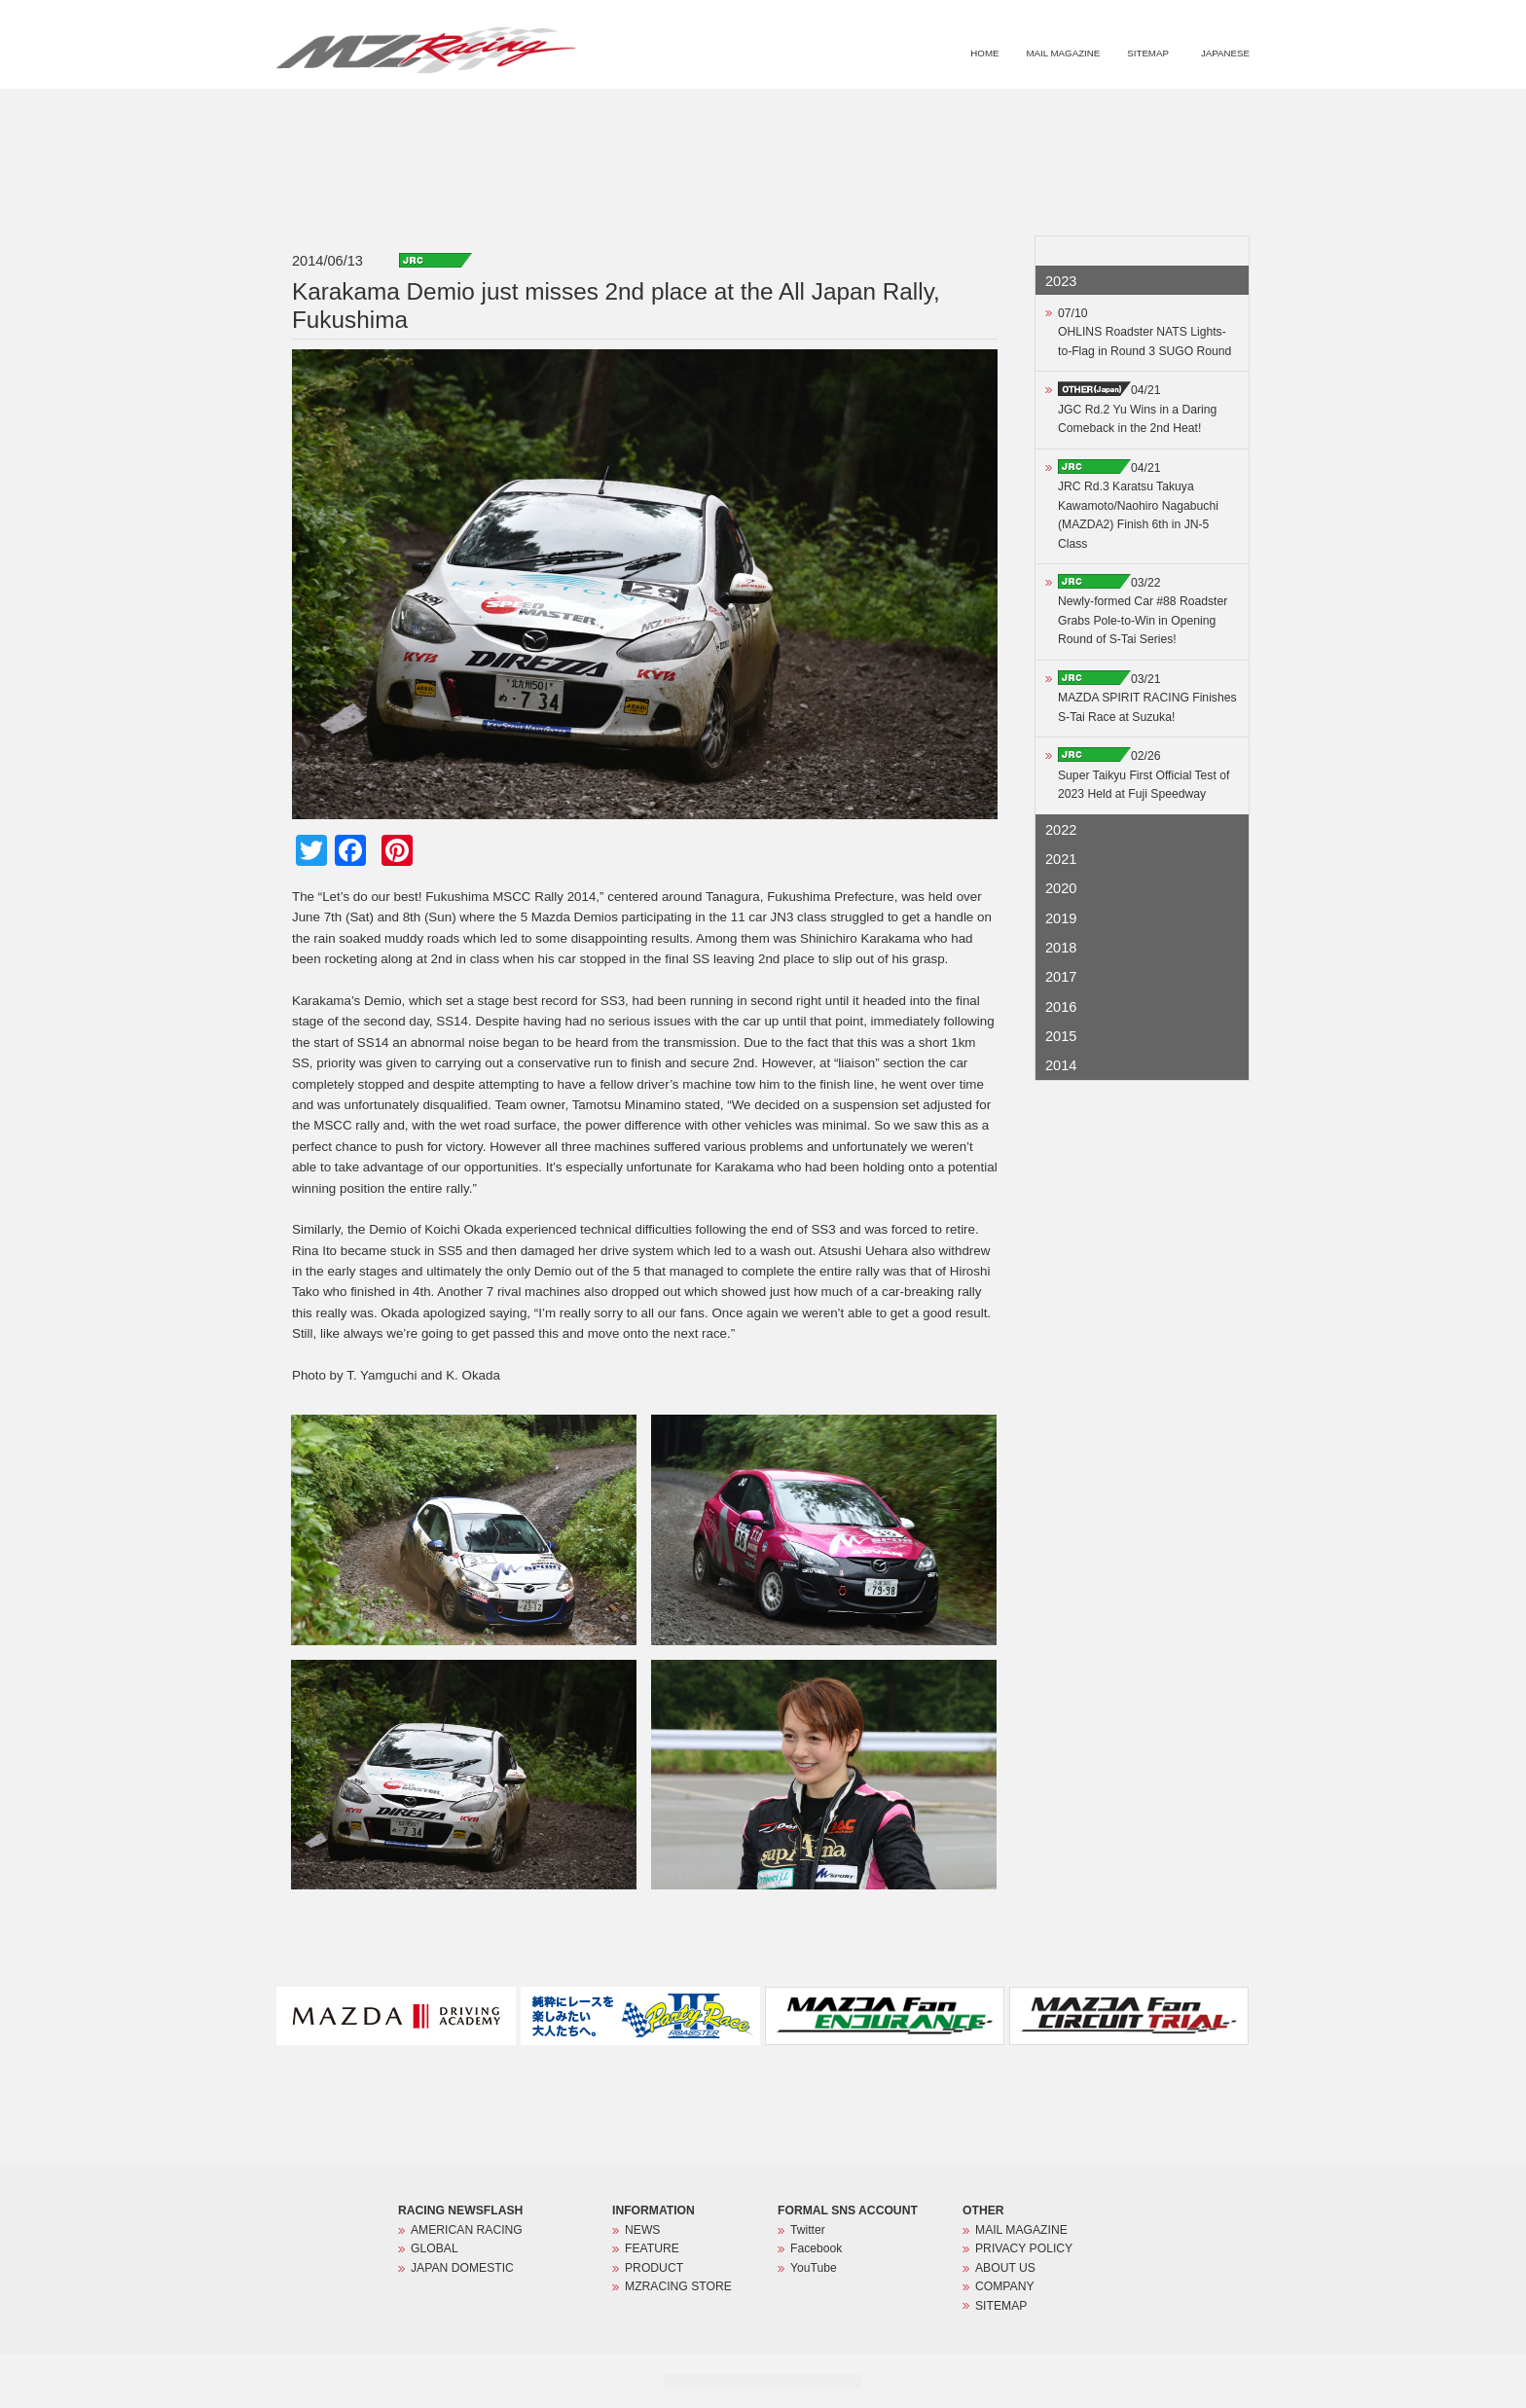 This screenshot has width=1526, height=2408. What do you see at coordinates (434, 2248) in the screenshot?
I see `GLOBAL` at bounding box center [434, 2248].